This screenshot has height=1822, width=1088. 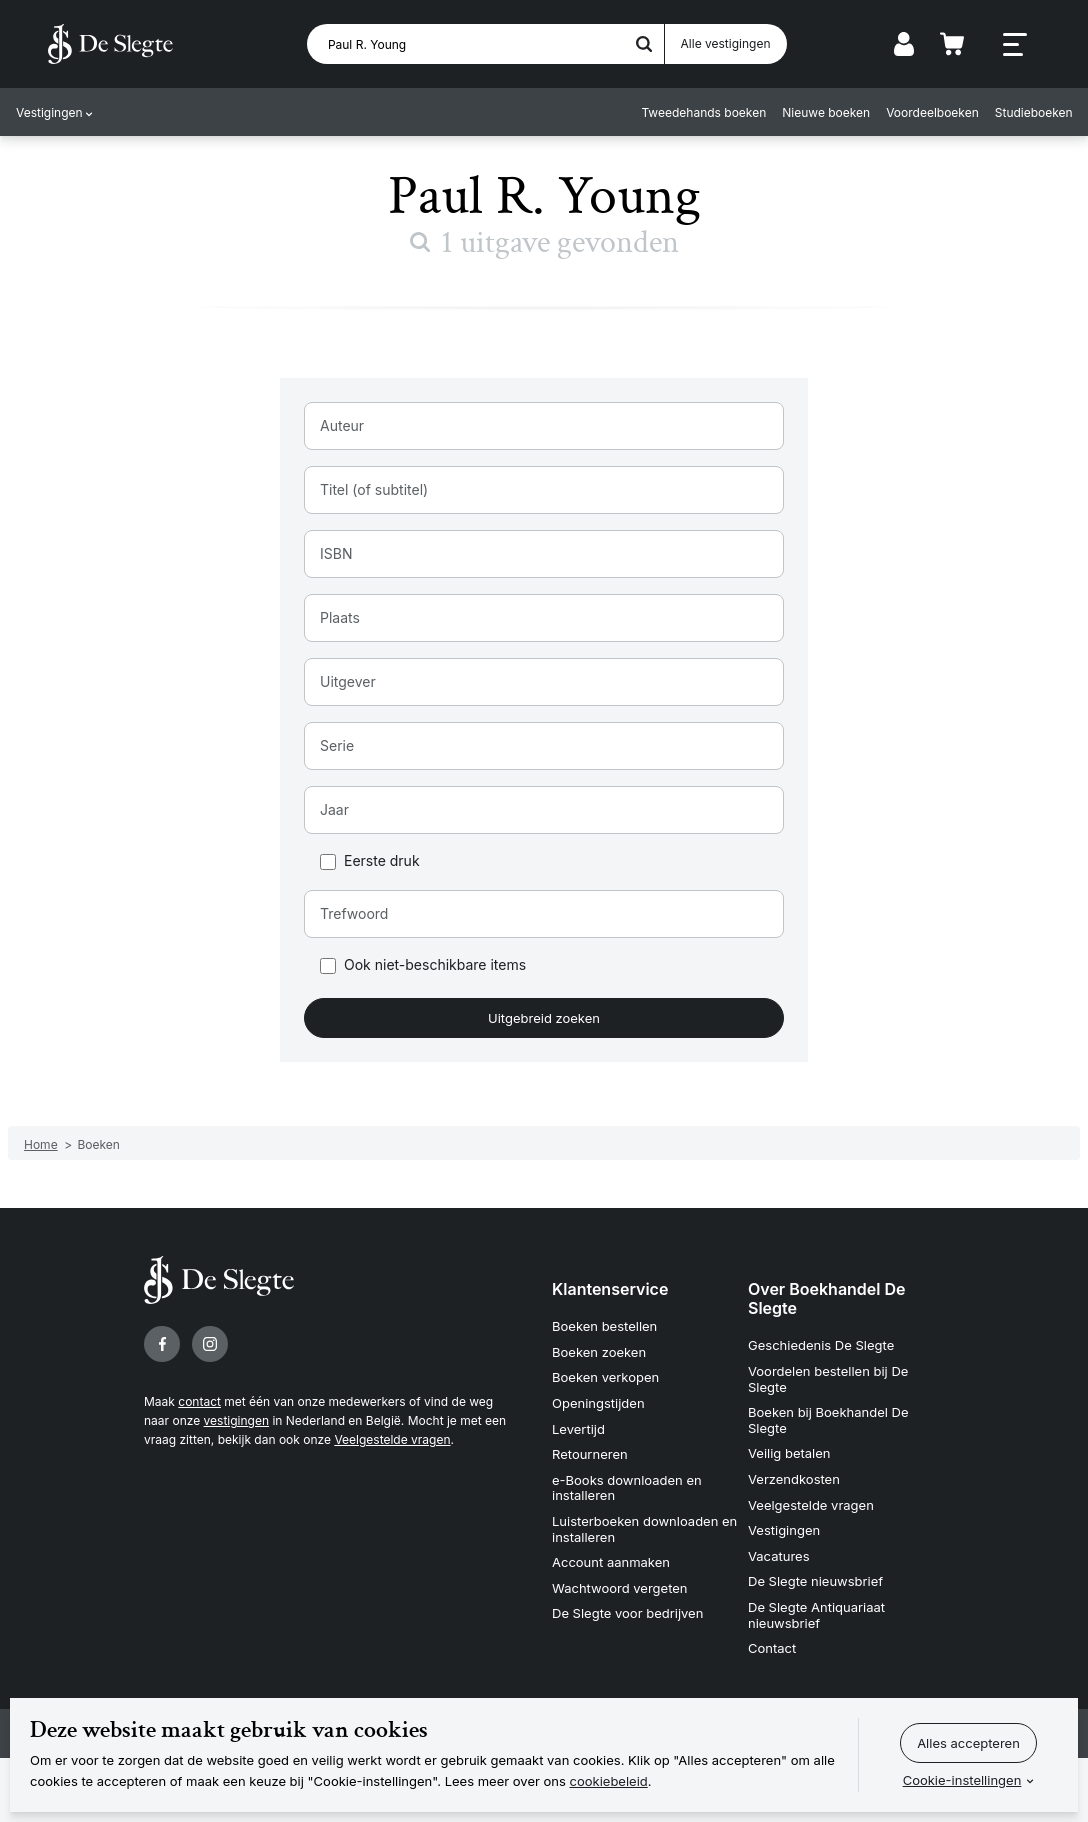 I want to click on Over Boekhandel De Slegte, so click(x=827, y=1298).